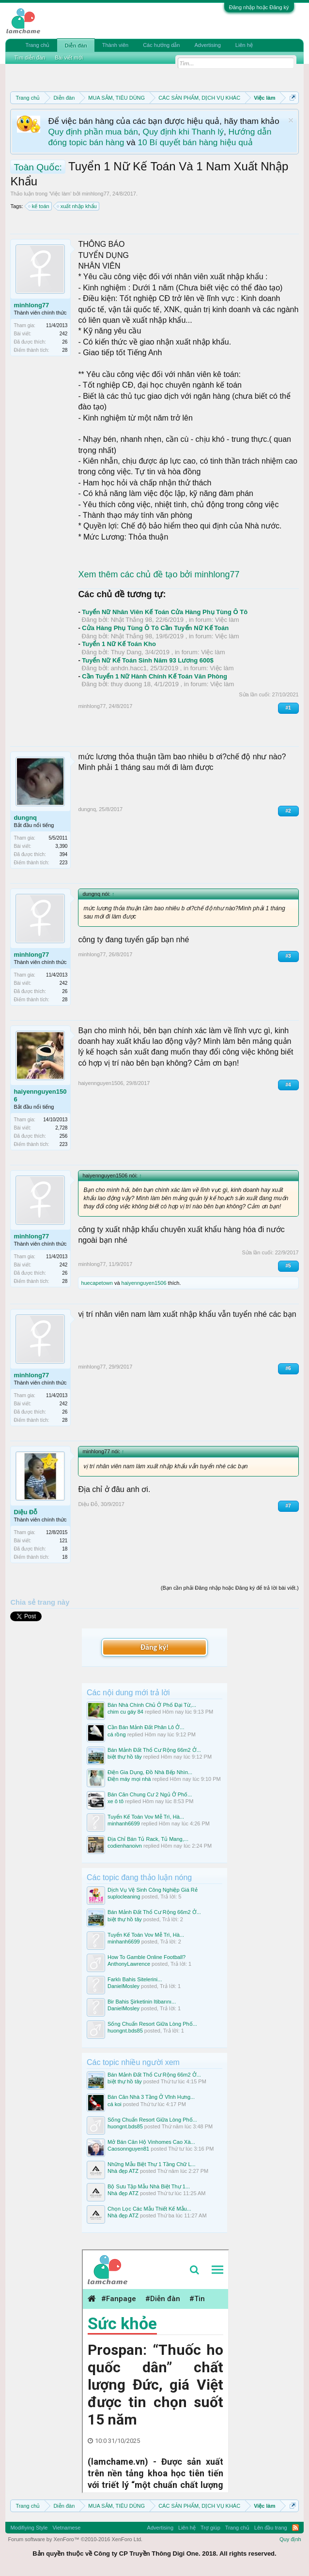 Image resolution: width=309 pixels, height=2576 pixels. What do you see at coordinates (115, 2104) in the screenshot?
I see `cá koi` at bounding box center [115, 2104].